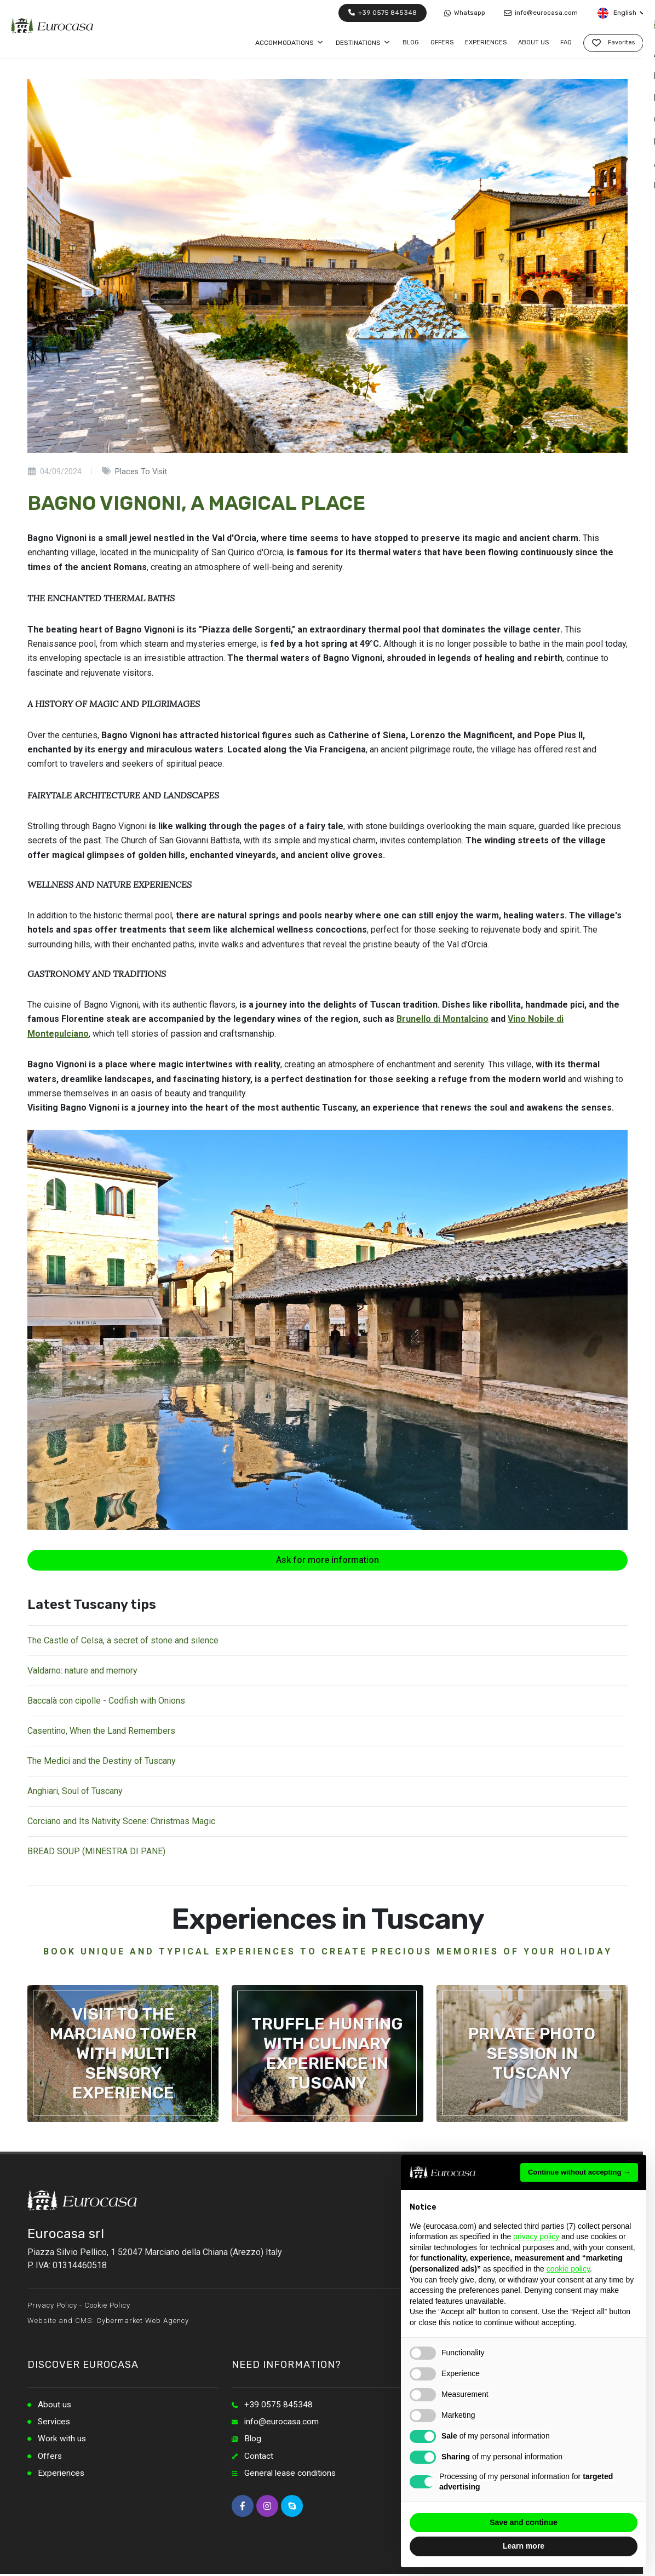 Image resolution: width=655 pixels, height=2576 pixels. I want to click on BREAD SOUP (MINESTRA DI PANE), so click(96, 1851).